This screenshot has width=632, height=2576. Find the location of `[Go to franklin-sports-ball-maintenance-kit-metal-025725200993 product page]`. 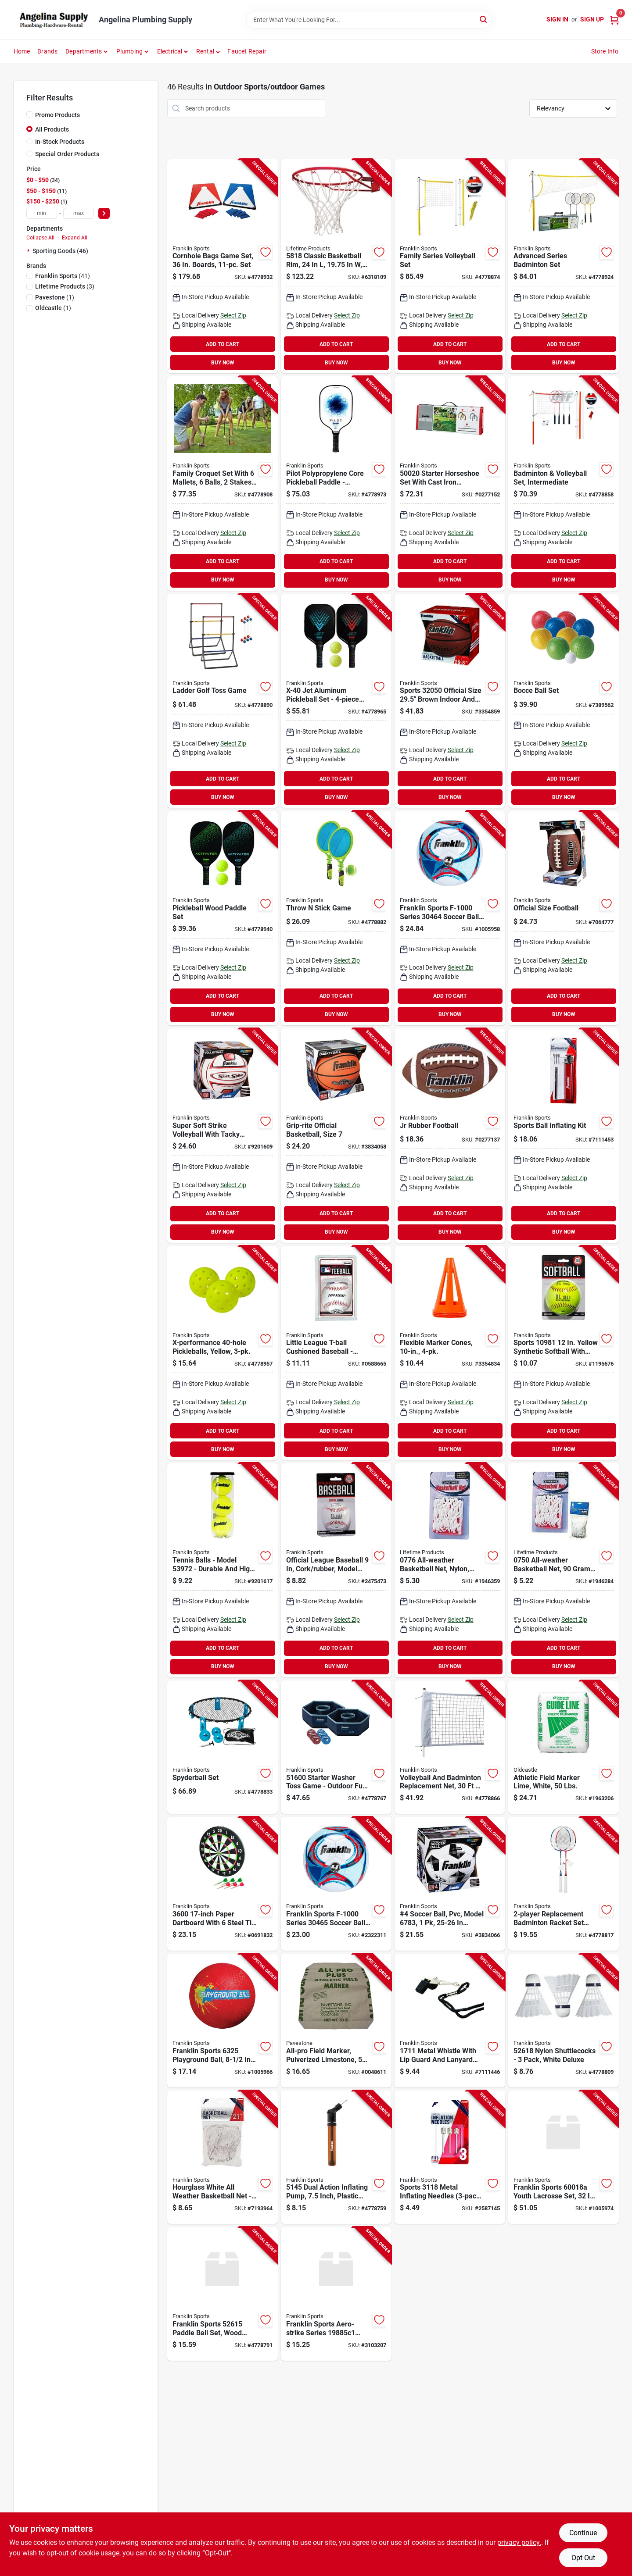

[Go to franklin-sports-ball-maintenance-kit-metal-025725200993 product page] is located at coordinates (563, 1135).